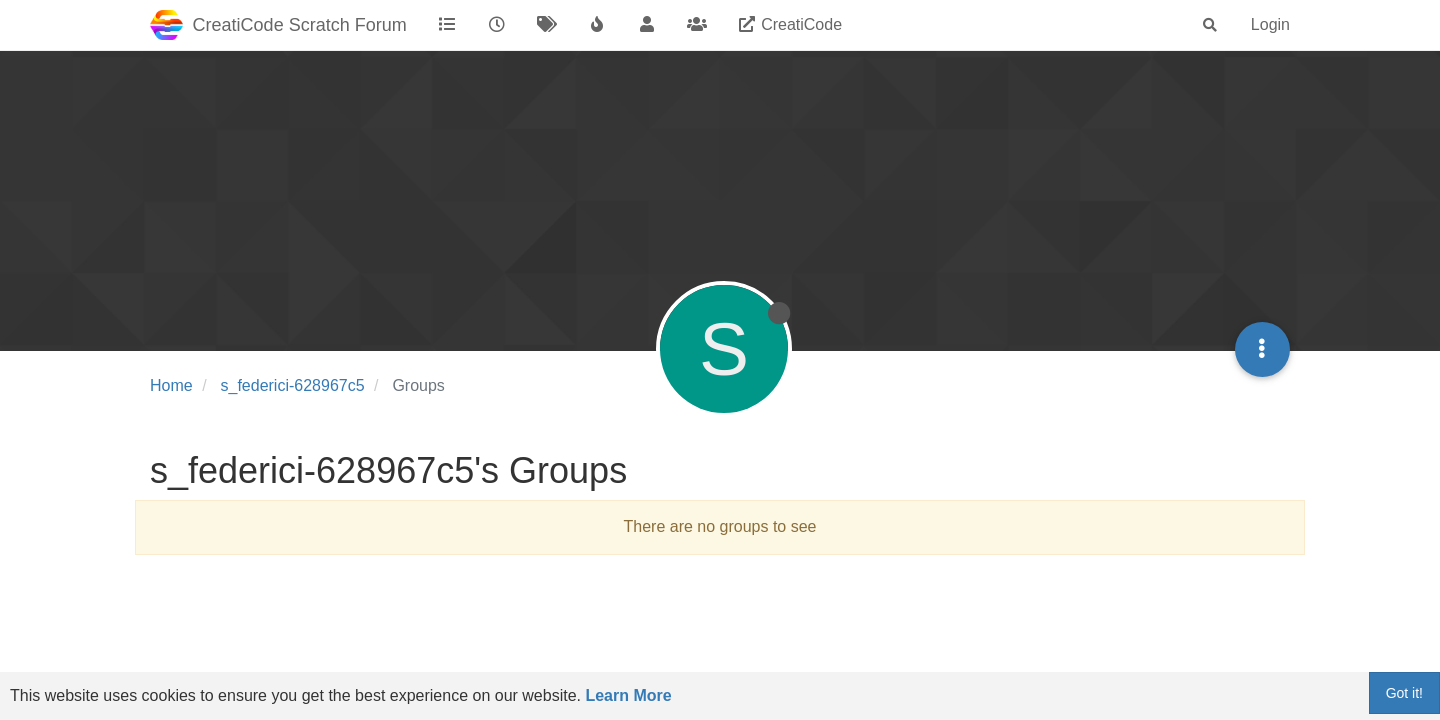  I want to click on Got it!, so click(1404, 693).